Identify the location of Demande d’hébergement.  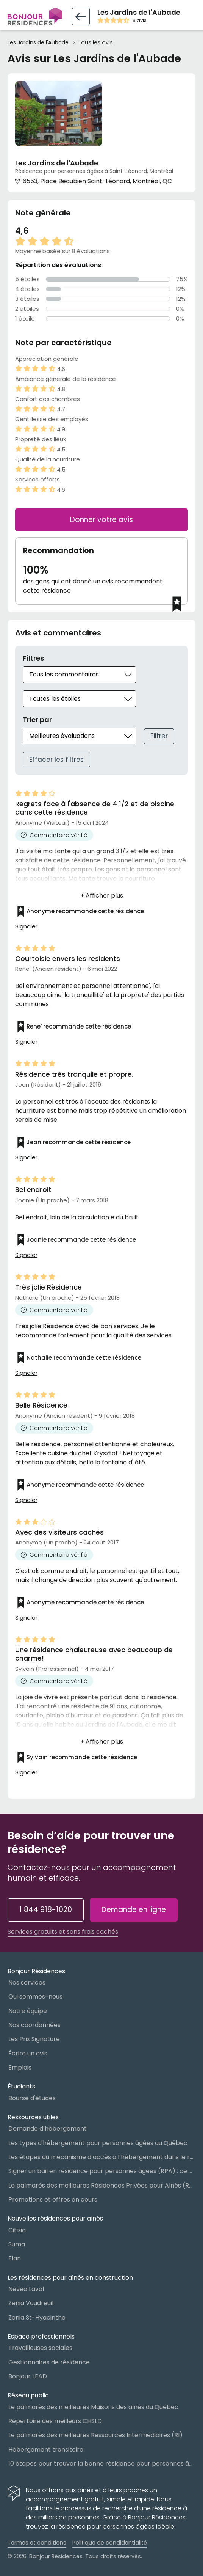
(47, 2128).